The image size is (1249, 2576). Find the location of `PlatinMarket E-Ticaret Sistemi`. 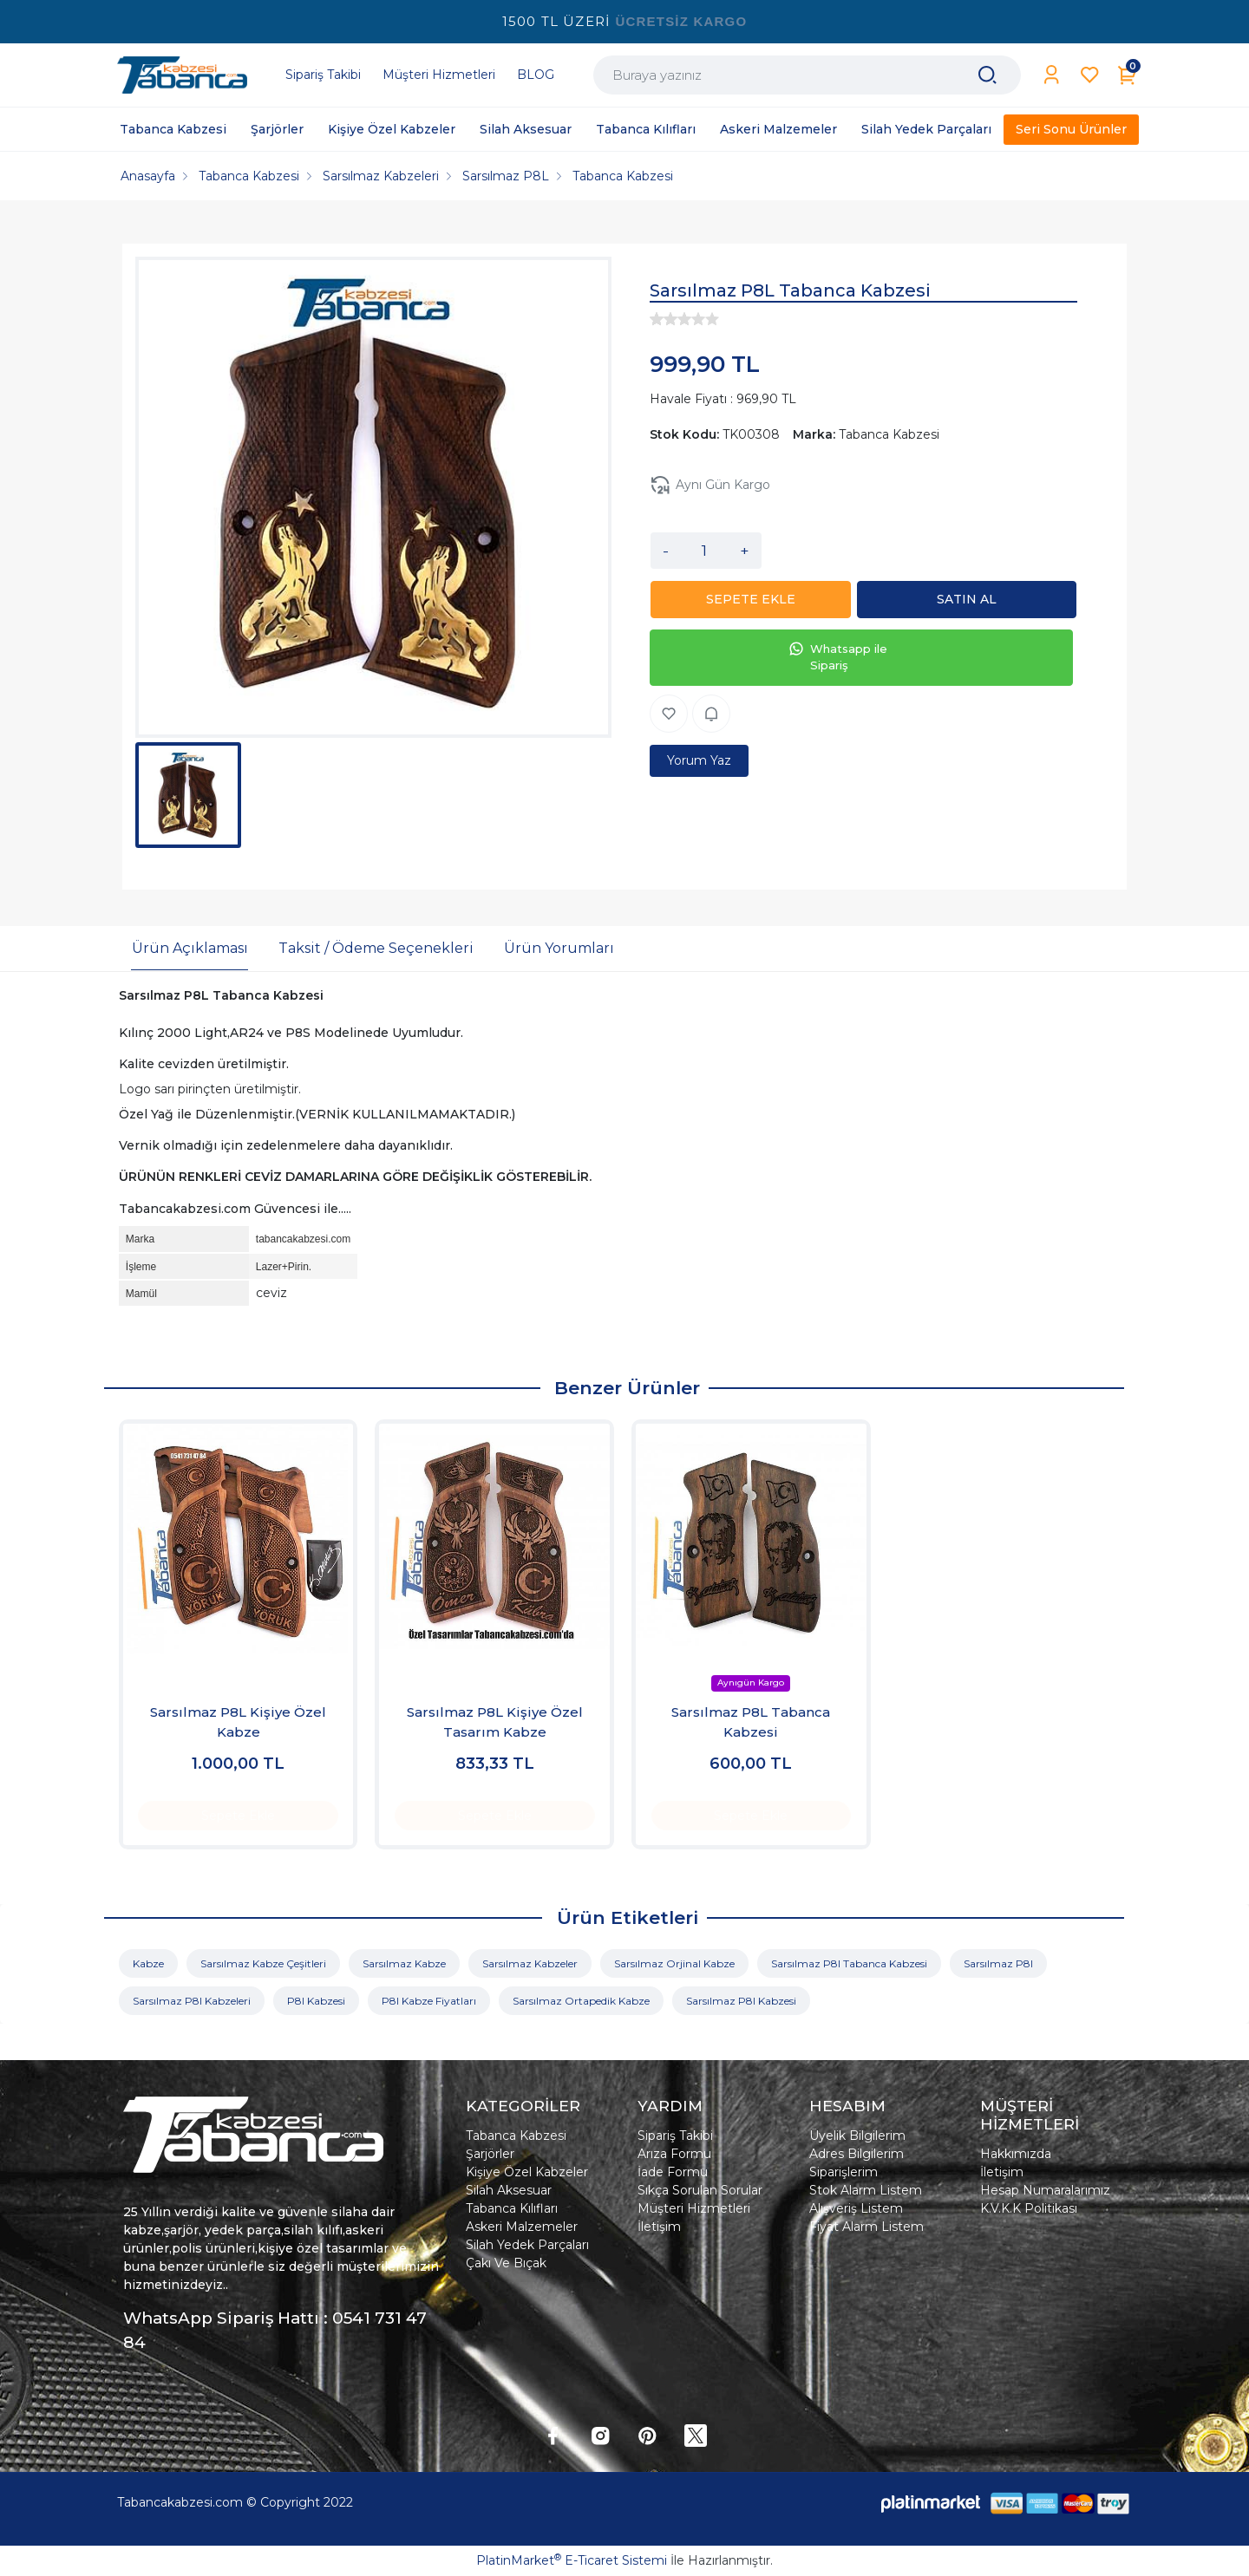

PlatinMarket E-Ticaret Sistemi is located at coordinates (571, 2560).